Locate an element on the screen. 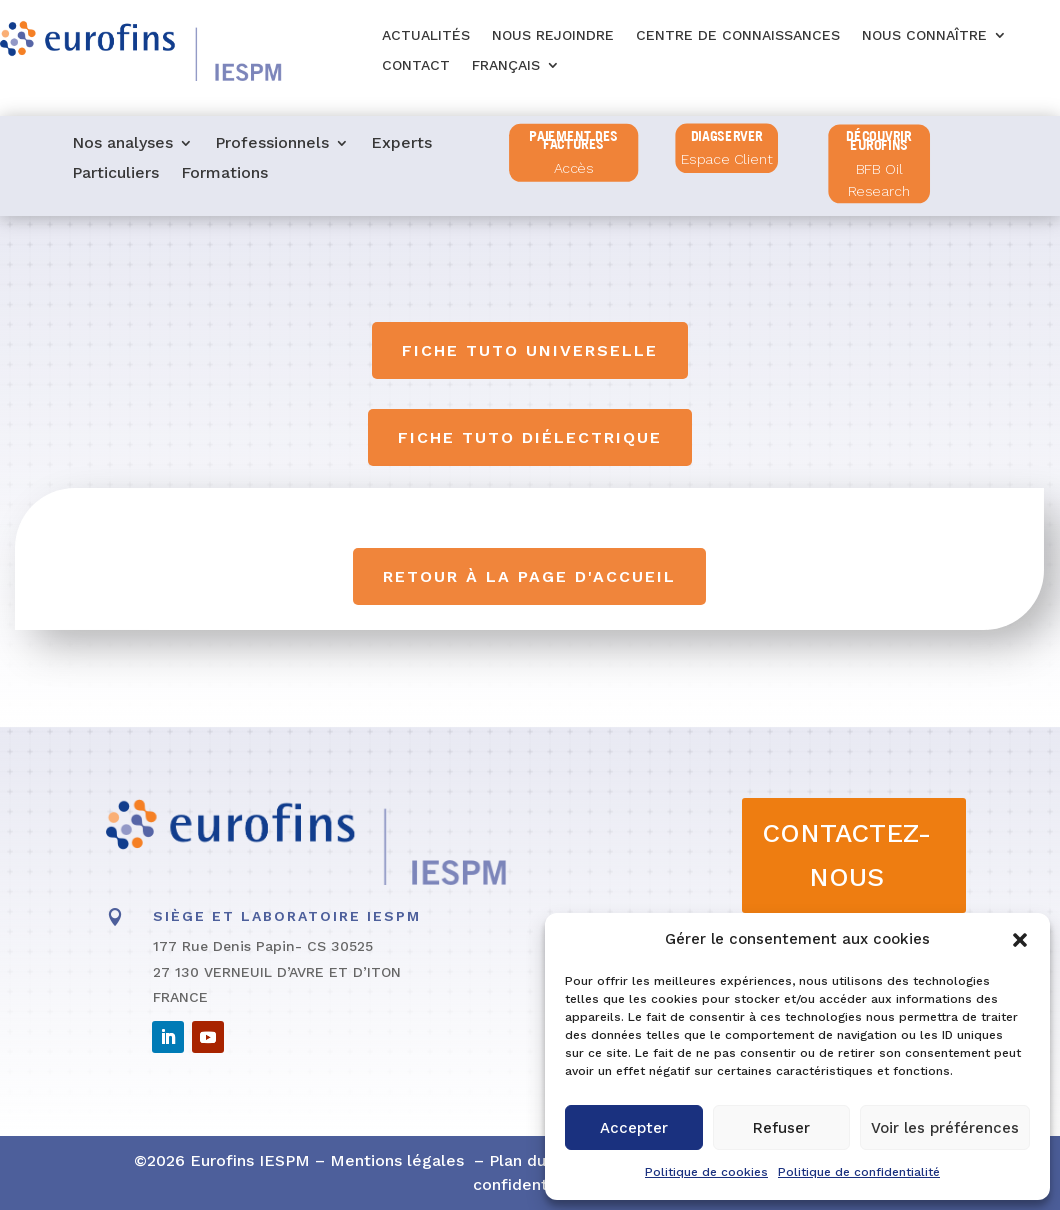 This screenshot has height=1210, width=1060. [button] is located at coordinates (1020, 940).